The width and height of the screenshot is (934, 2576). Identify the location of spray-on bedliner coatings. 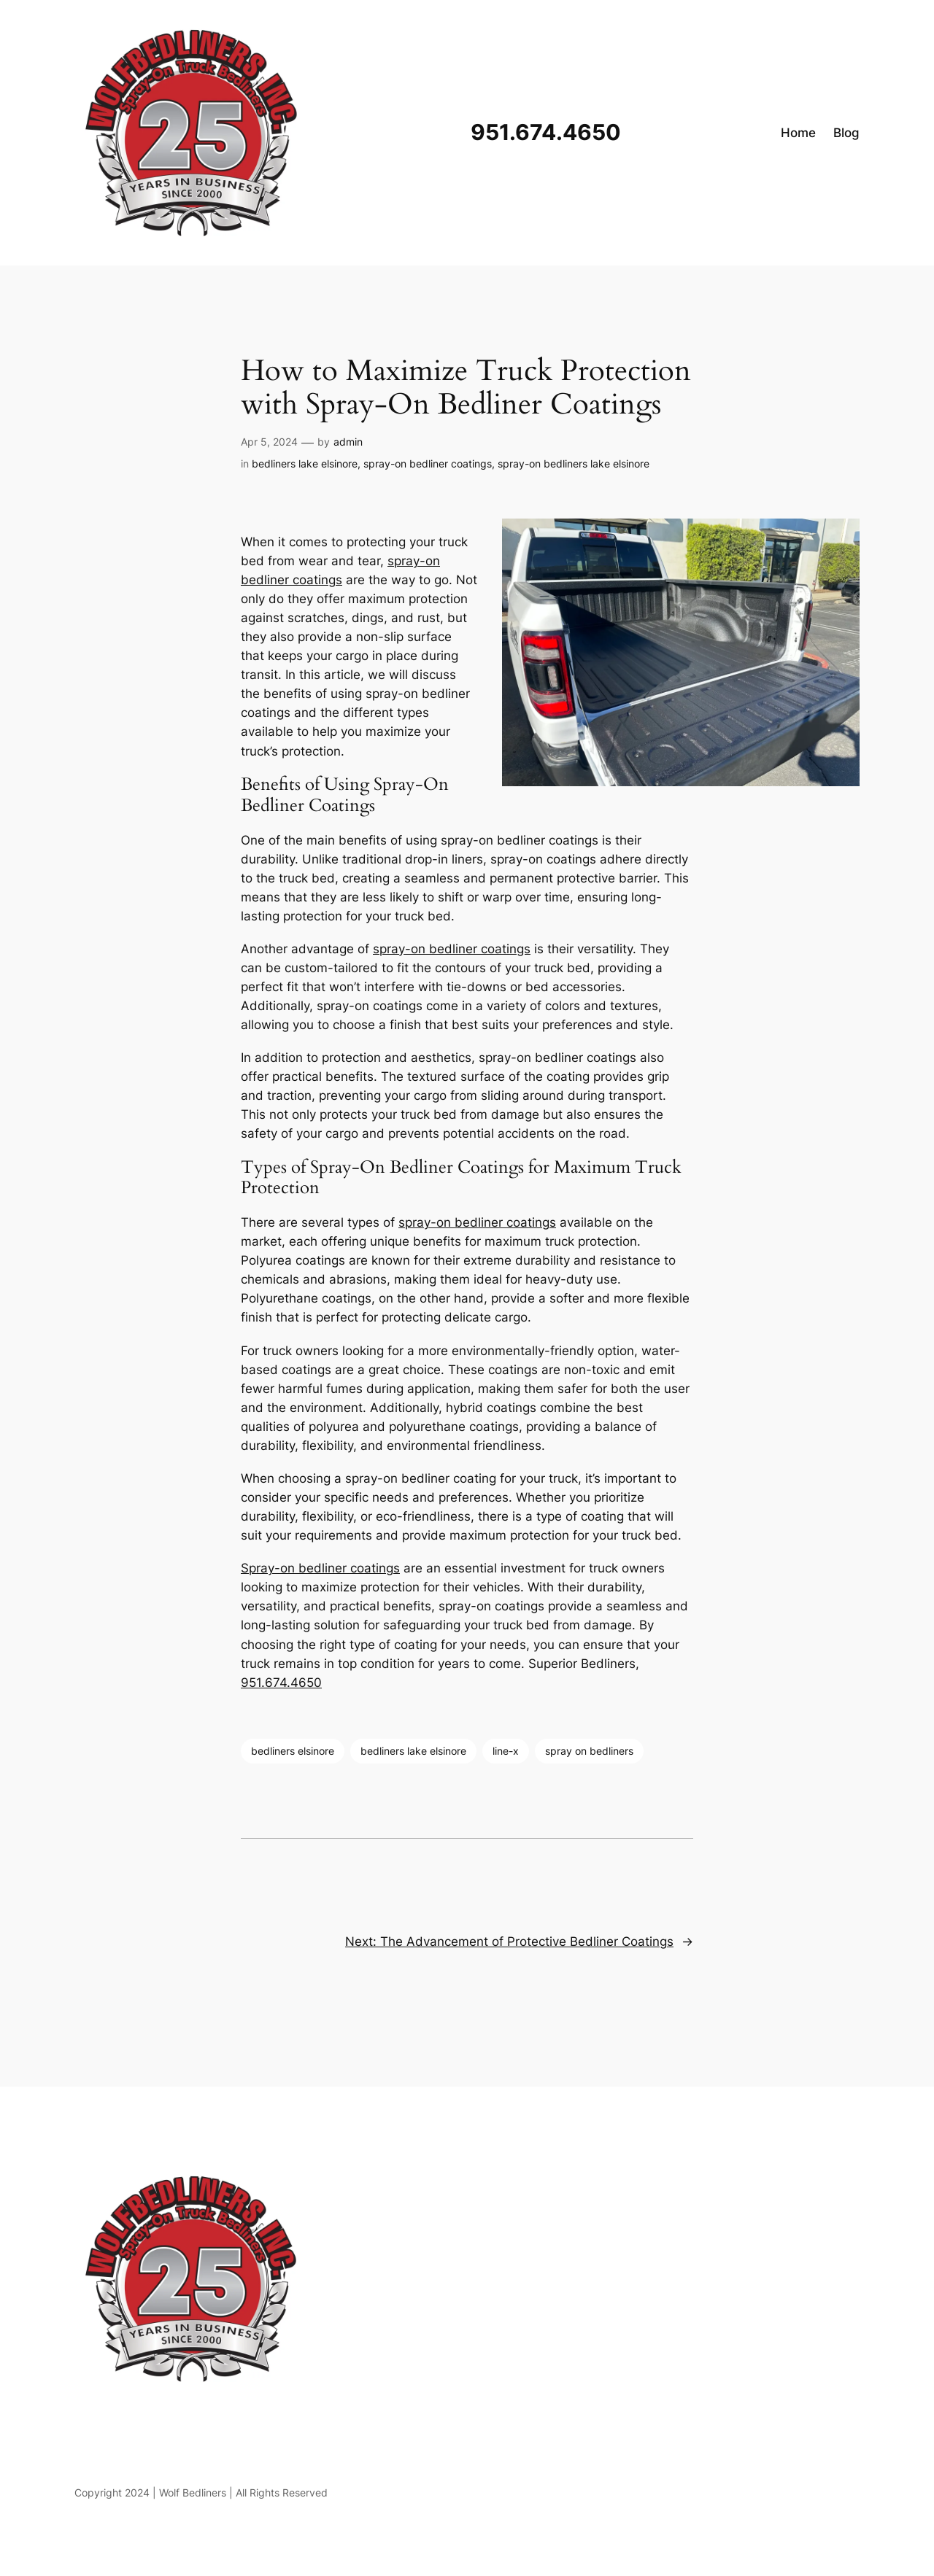
(427, 463).